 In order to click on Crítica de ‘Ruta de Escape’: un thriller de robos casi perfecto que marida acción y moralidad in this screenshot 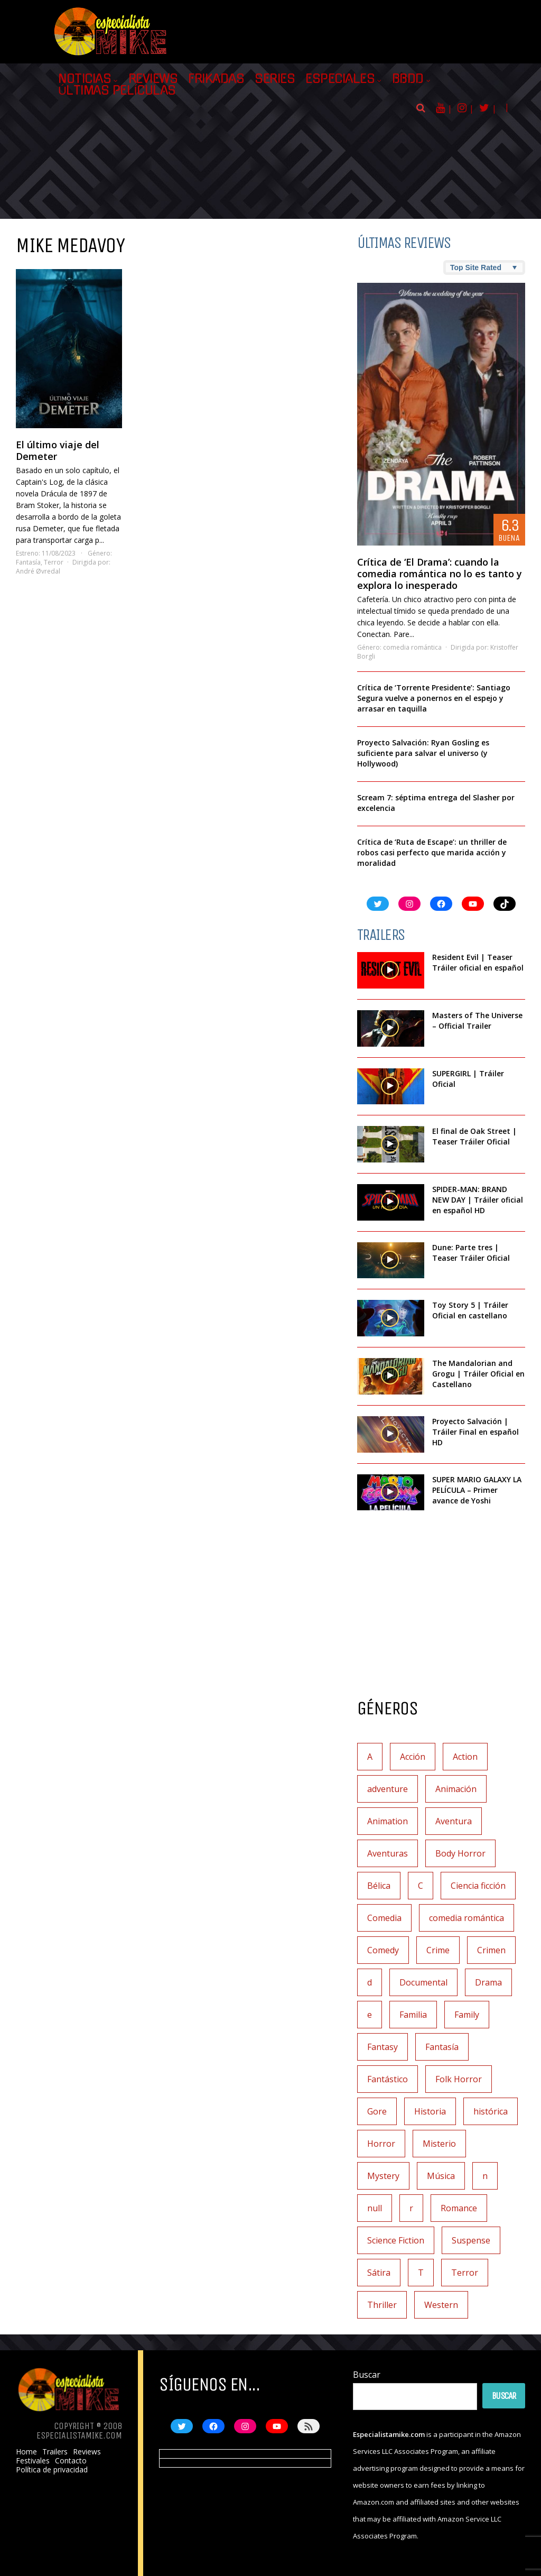, I will do `click(432, 852)`.